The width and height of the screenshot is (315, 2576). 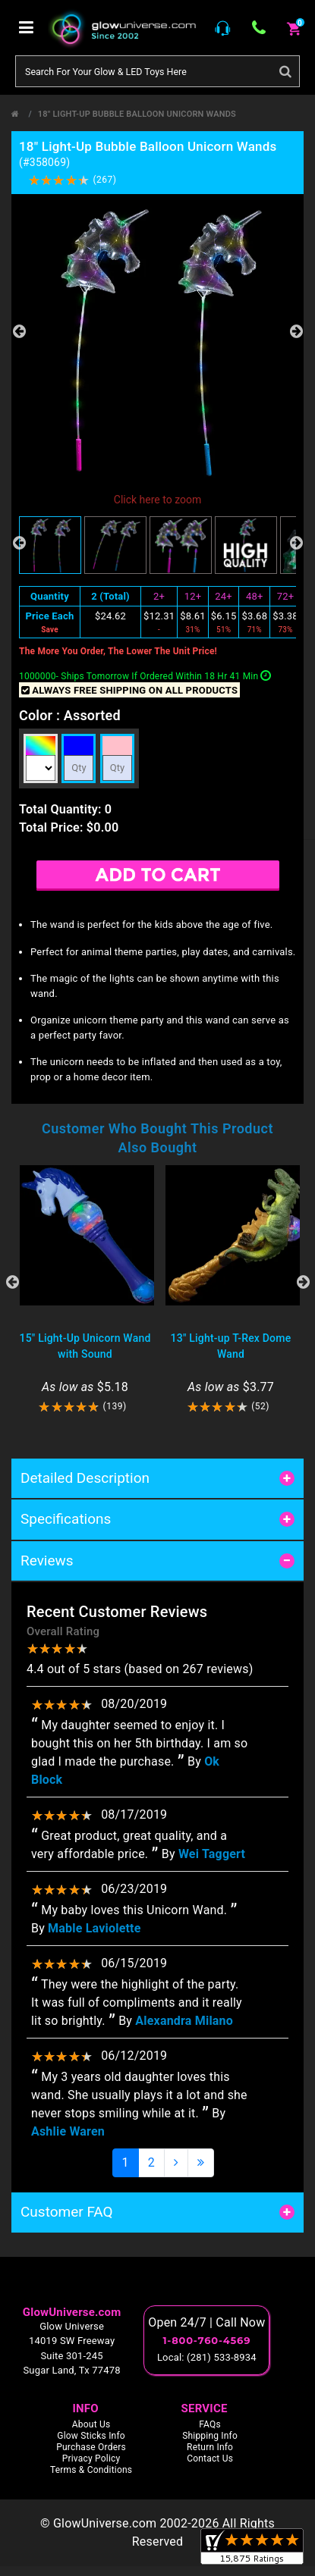 I want to click on Detailed Description, so click(x=85, y=1478).